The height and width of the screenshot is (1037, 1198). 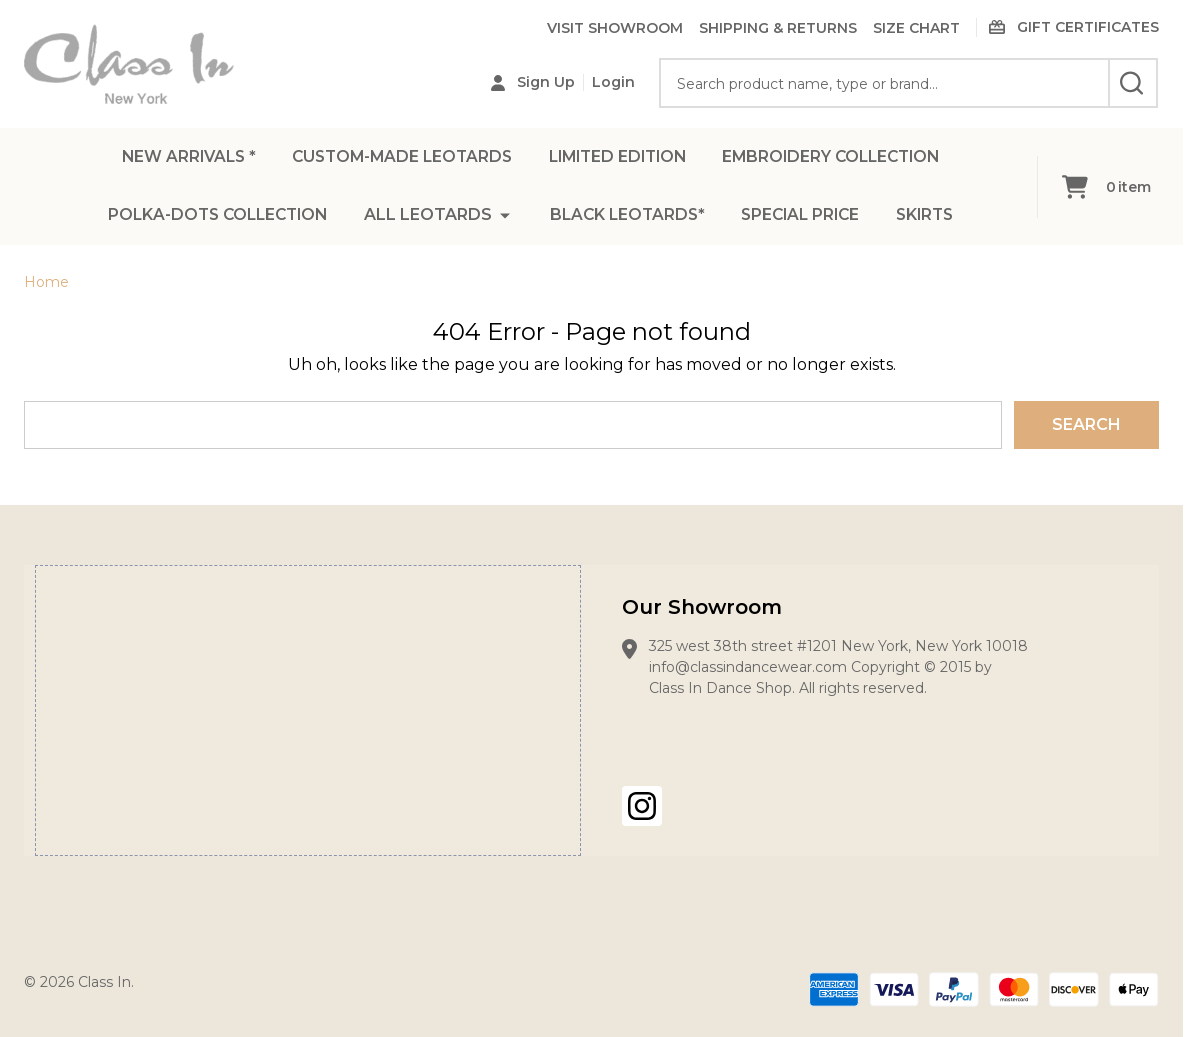 What do you see at coordinates (841, 157) in the screenshot?
I see `EMBROIDERY COLLECTION` at bounding box center [841, 157].